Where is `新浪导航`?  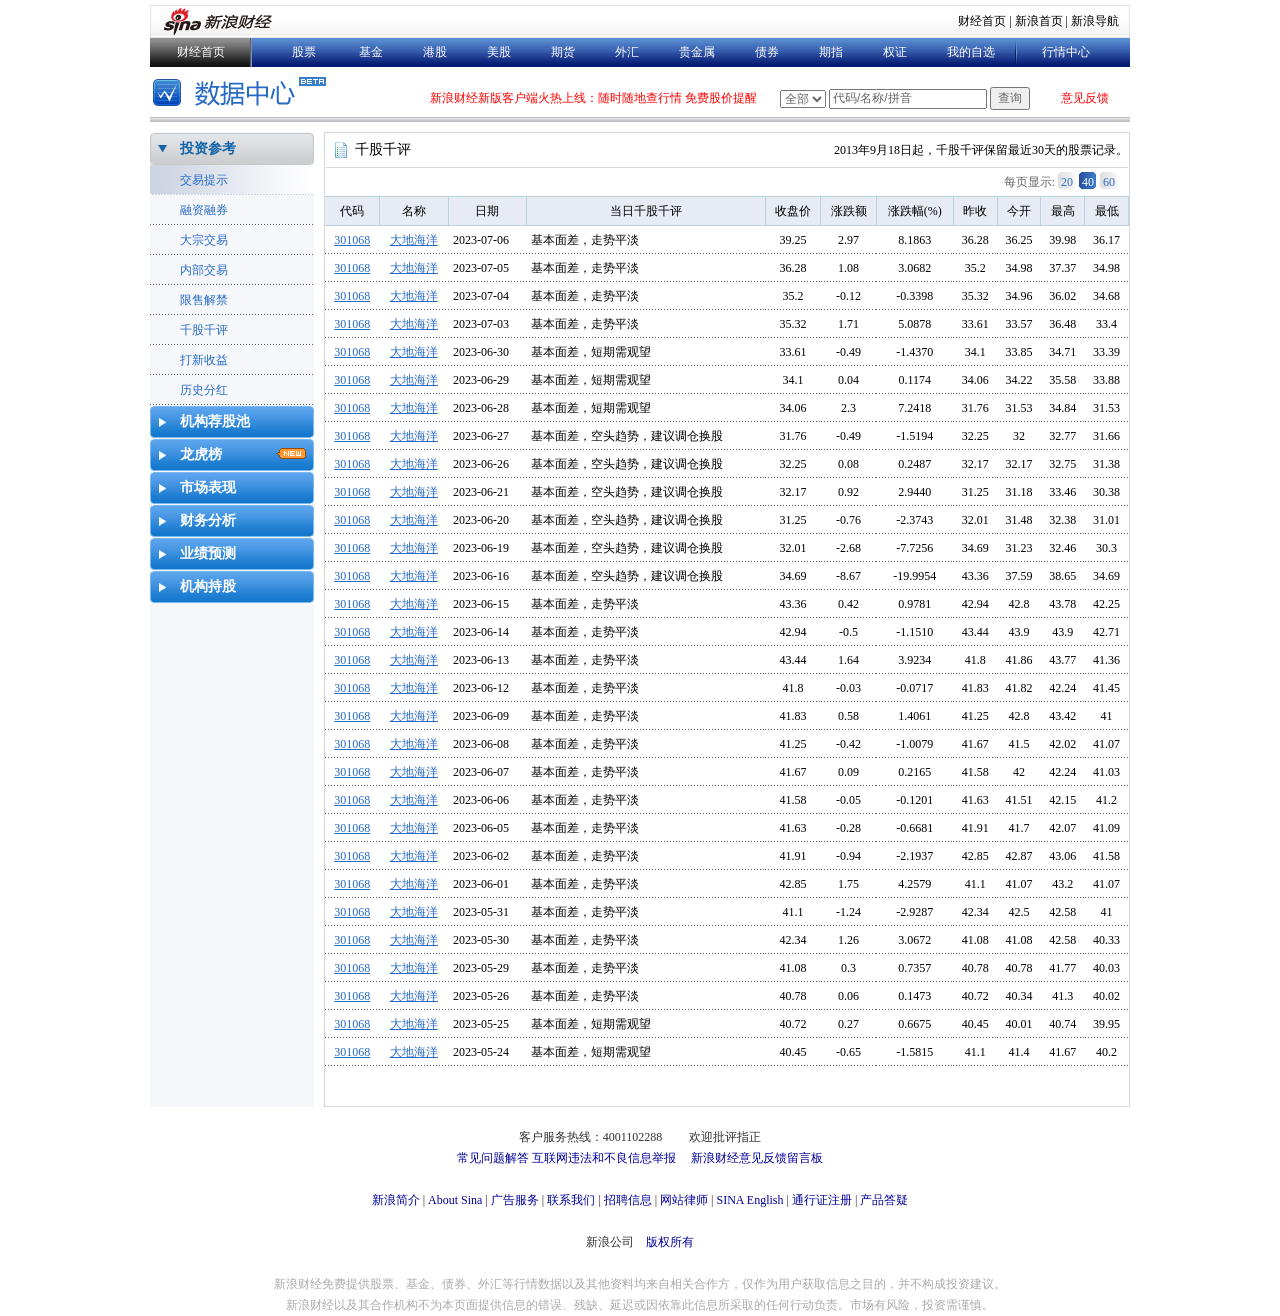
新浪导航 is located at coordinates (1095, 21).